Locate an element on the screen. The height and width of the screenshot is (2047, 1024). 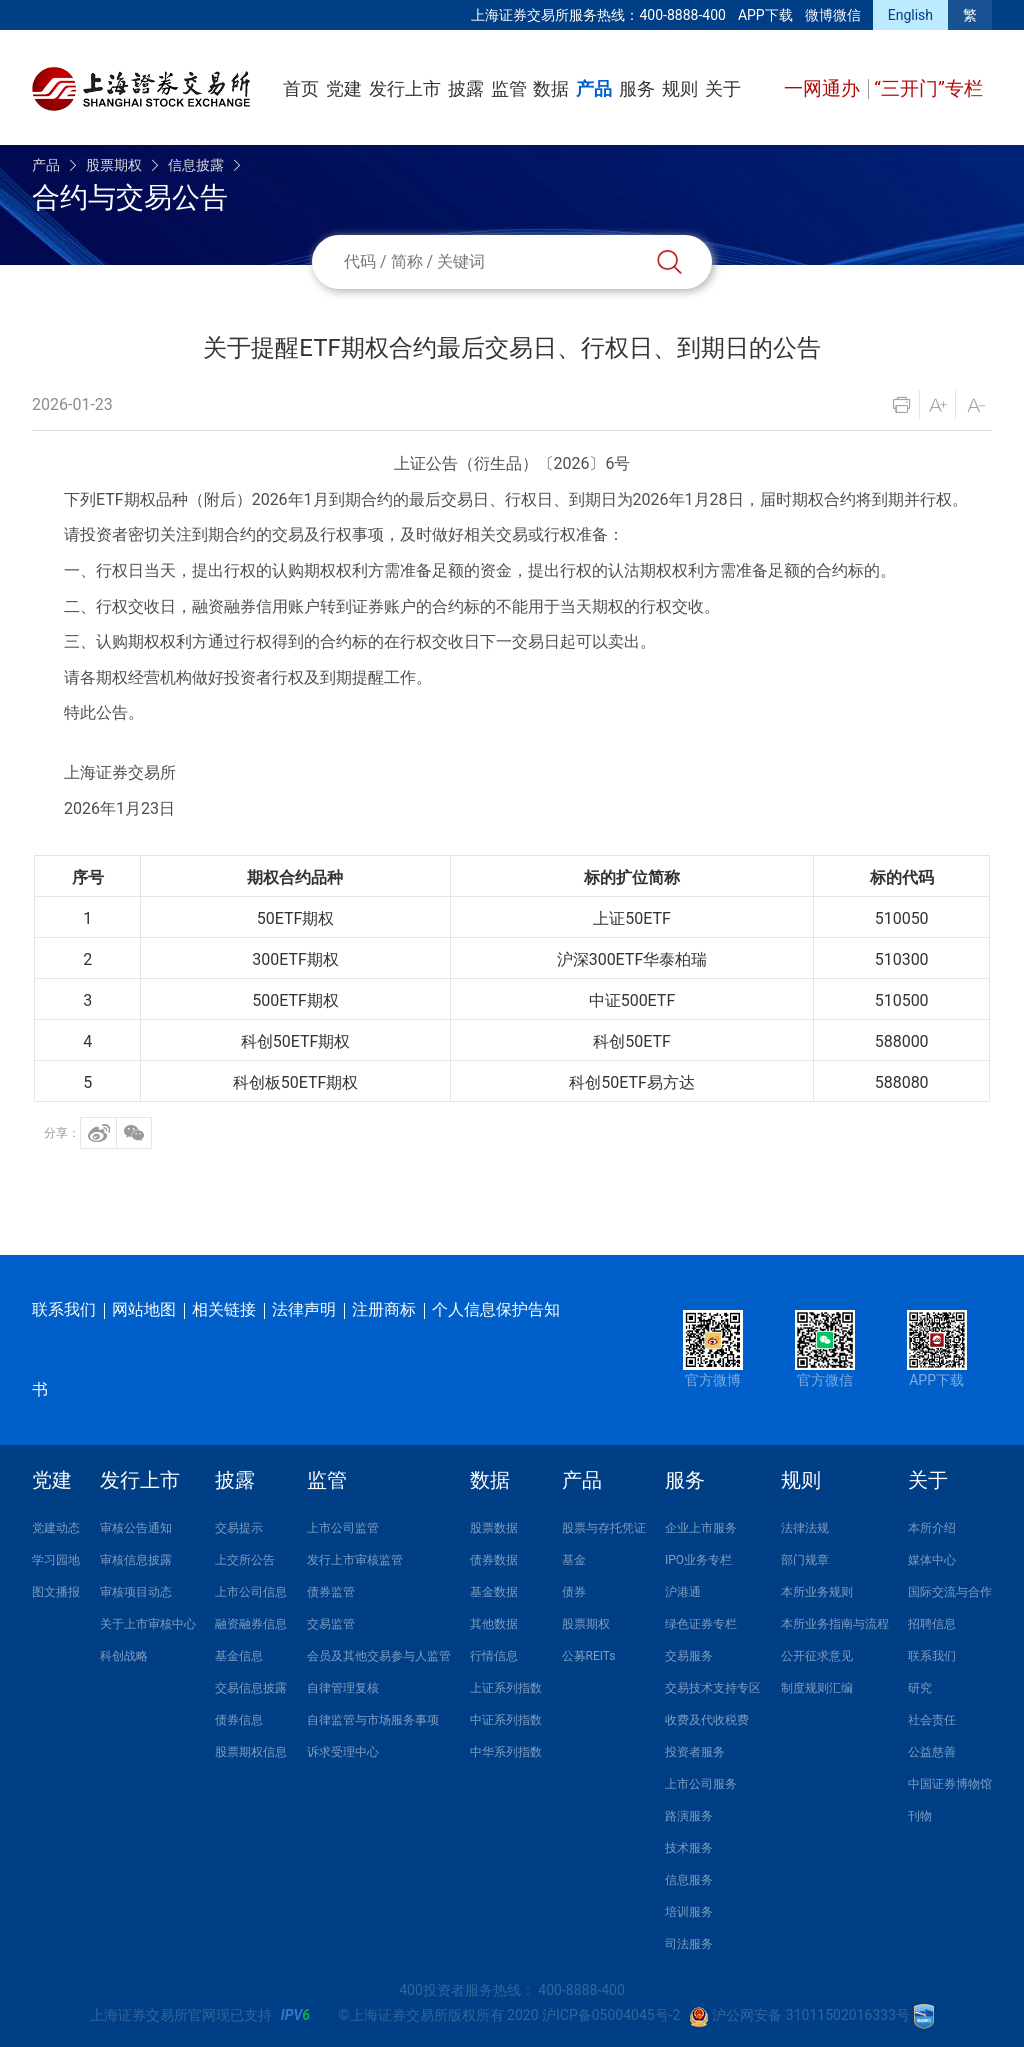
审核项目动态 is located at coordinates (136, 1592).